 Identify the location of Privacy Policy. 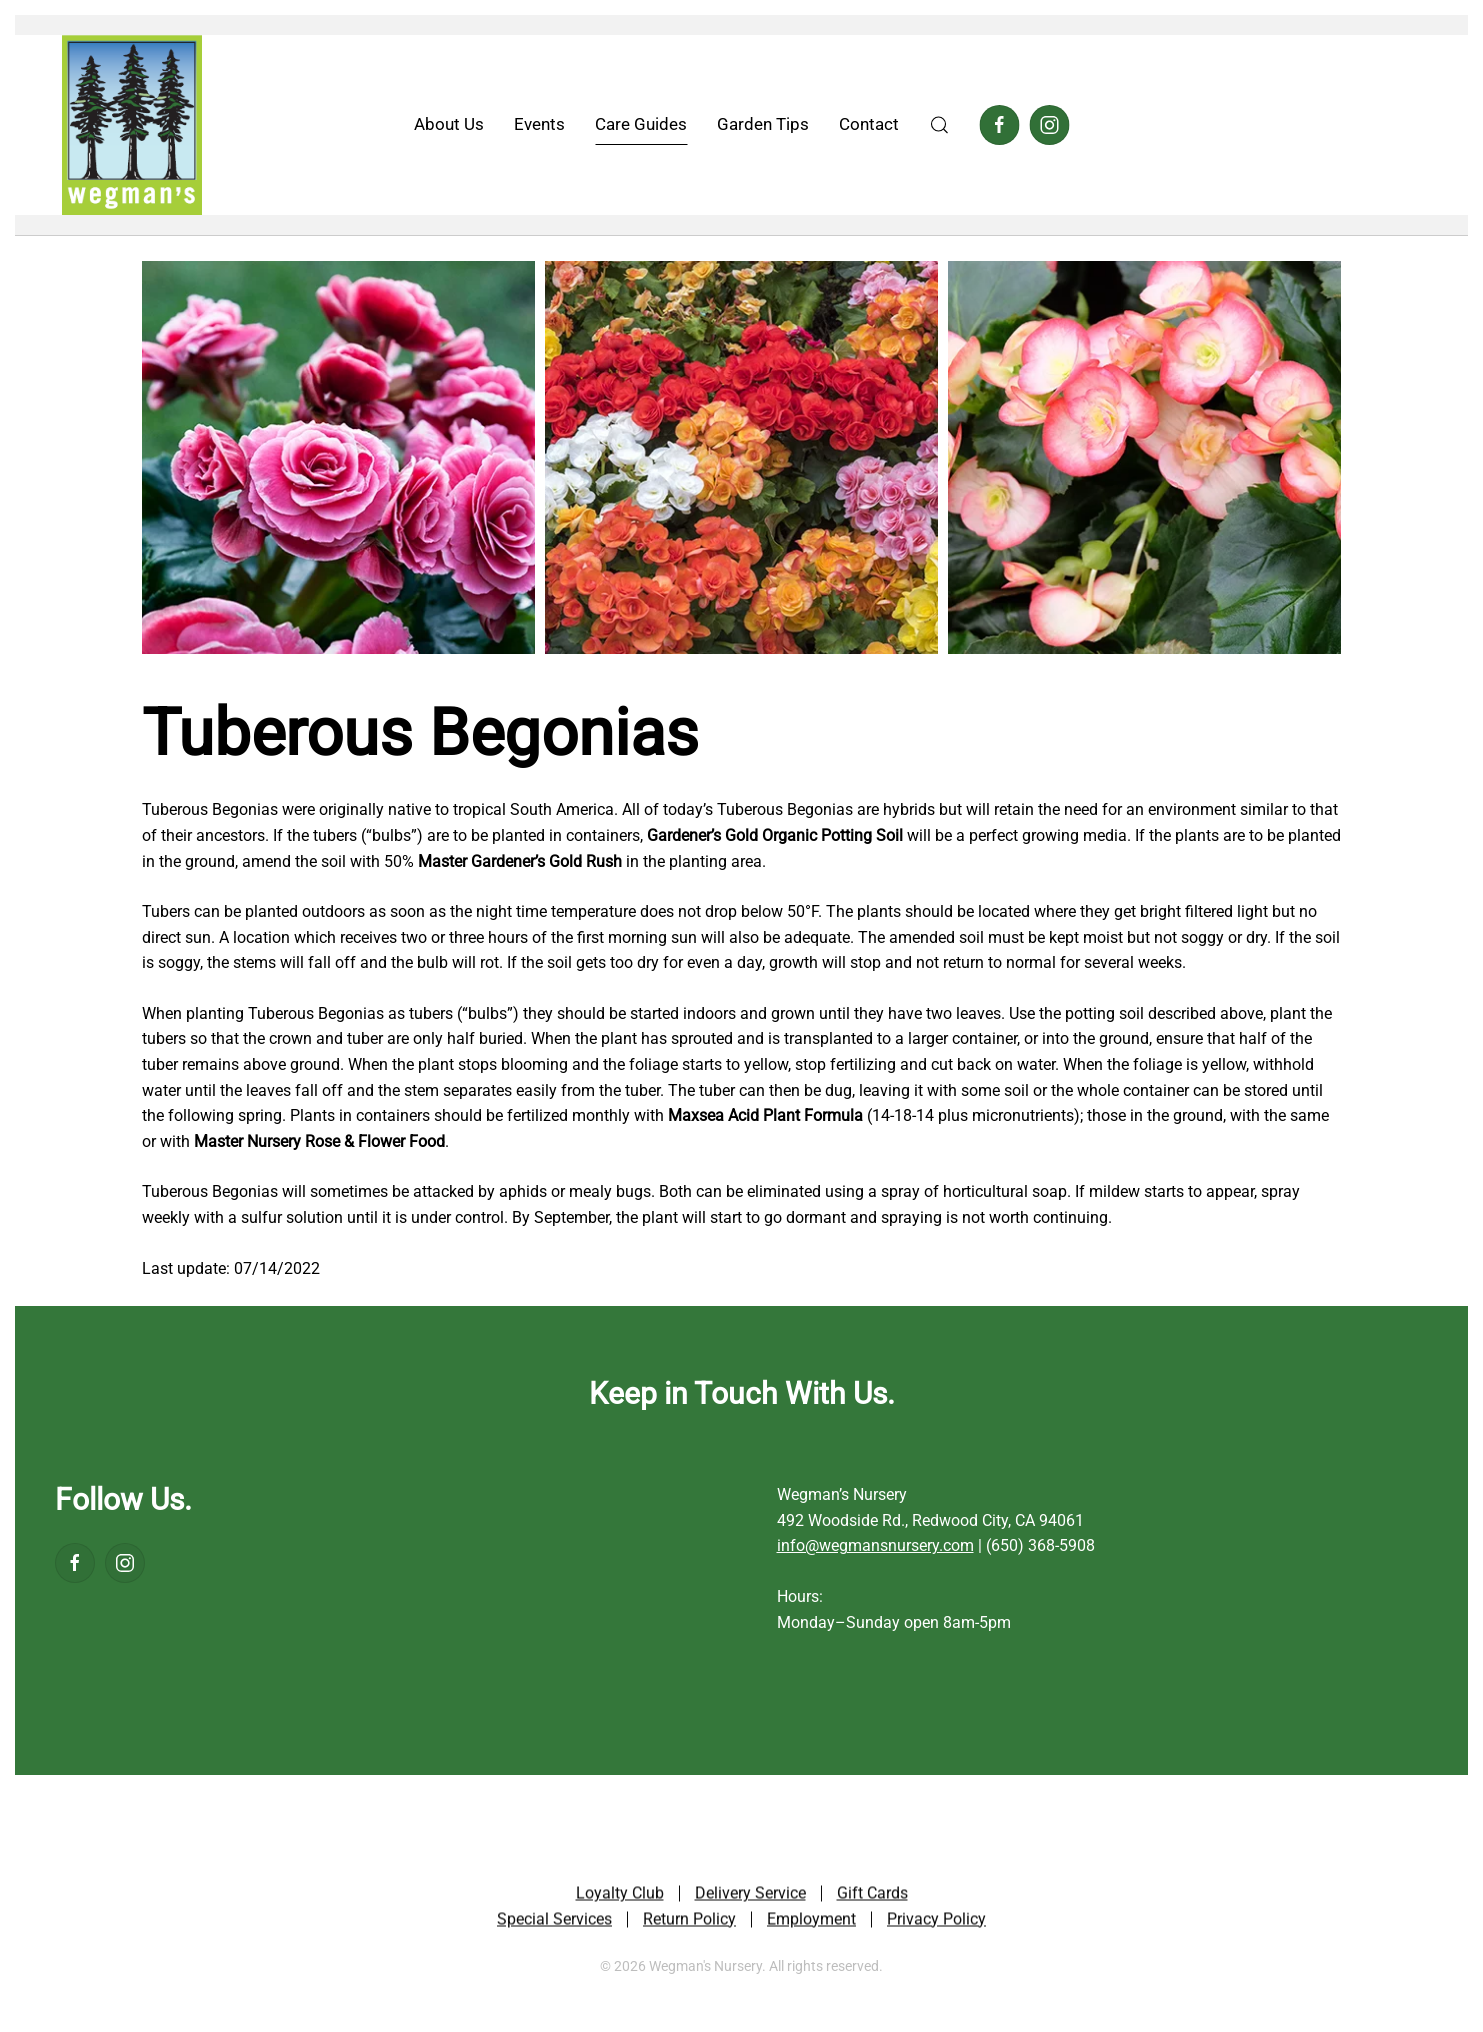
(936, 1920).